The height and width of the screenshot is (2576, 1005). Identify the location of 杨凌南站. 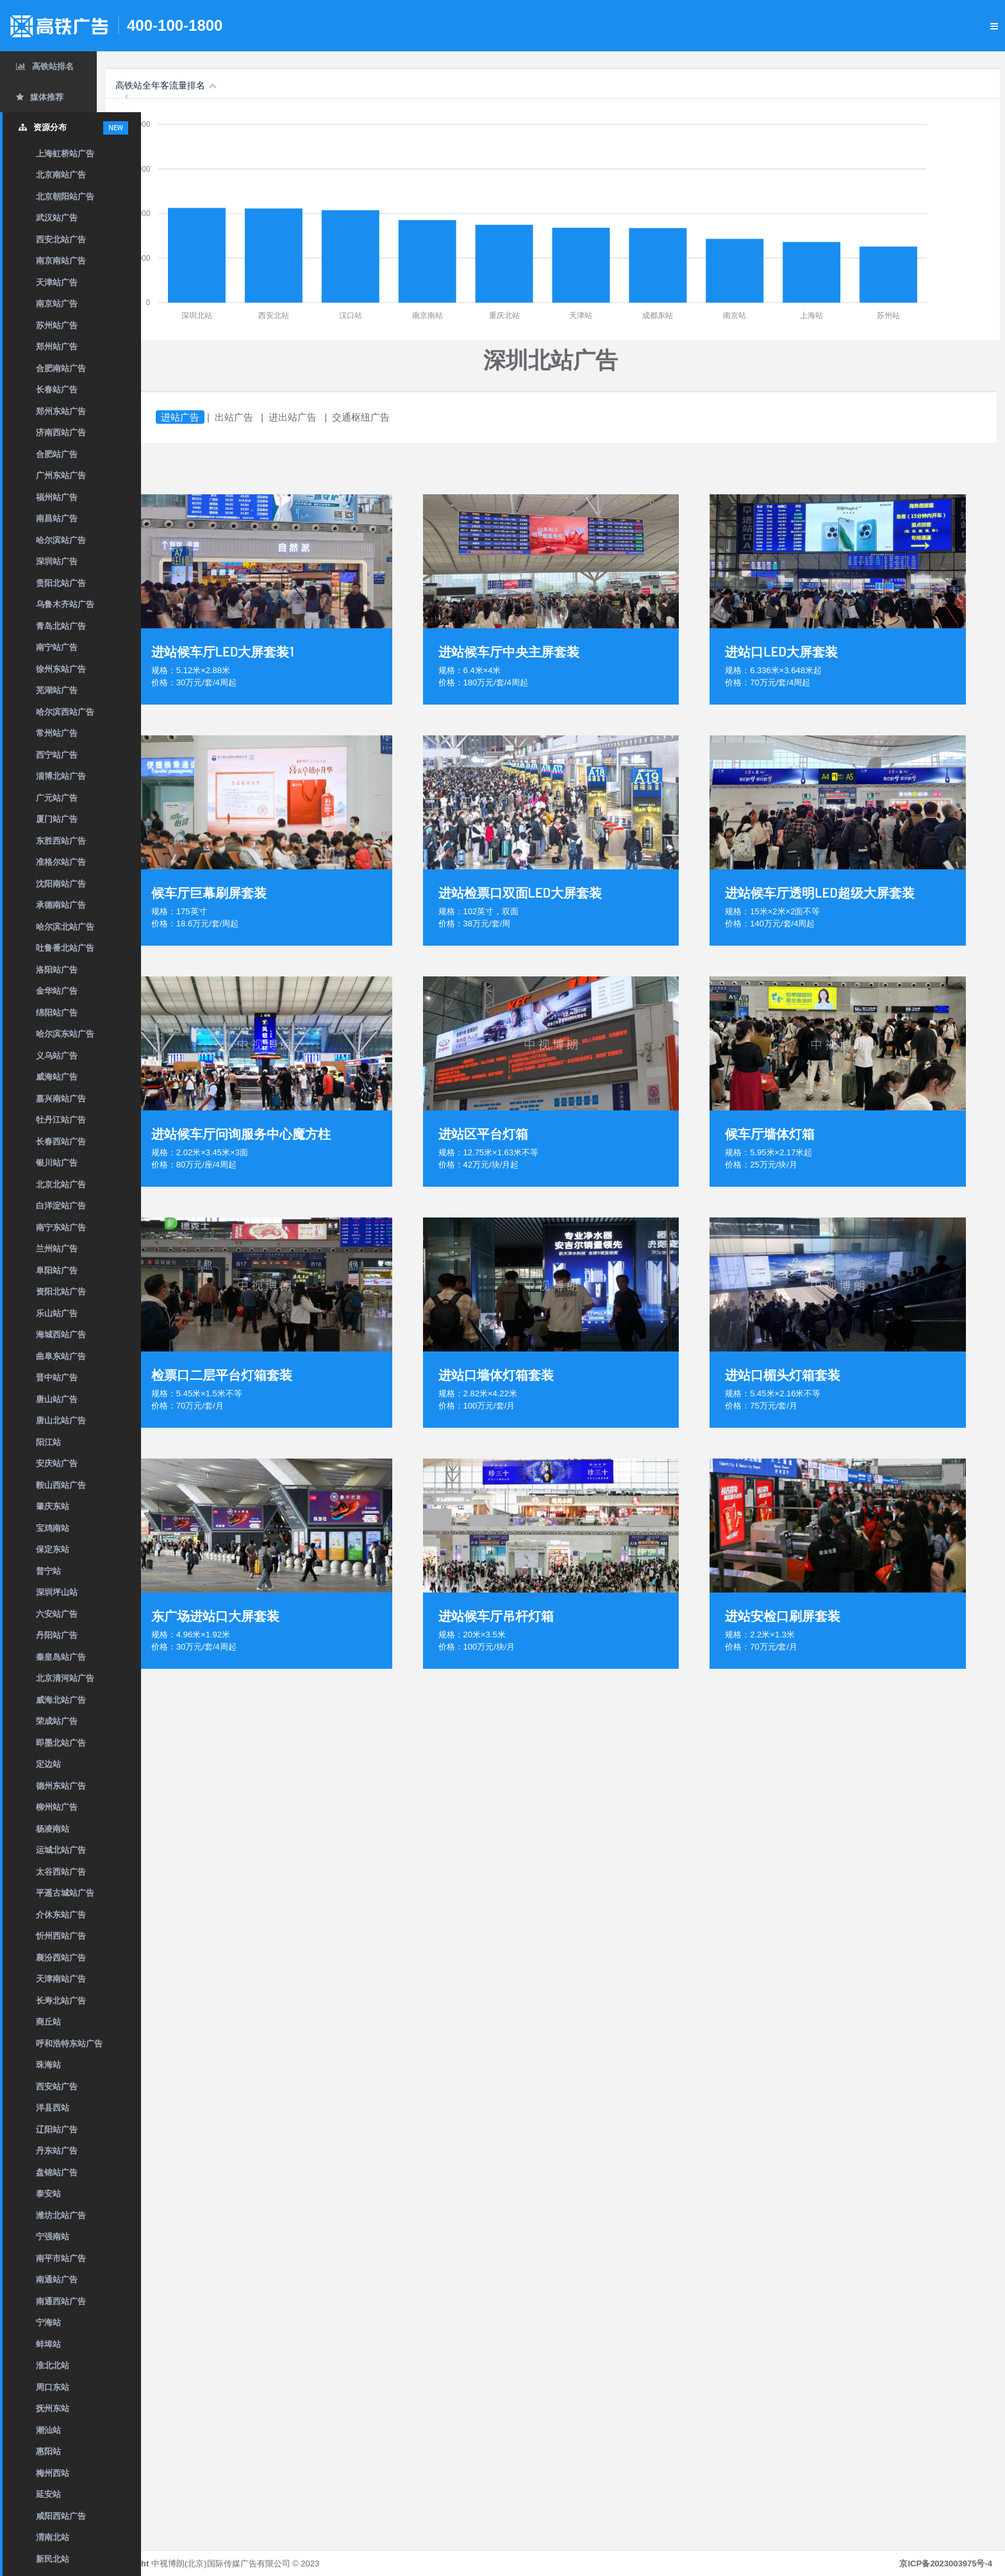
(52, 1829).